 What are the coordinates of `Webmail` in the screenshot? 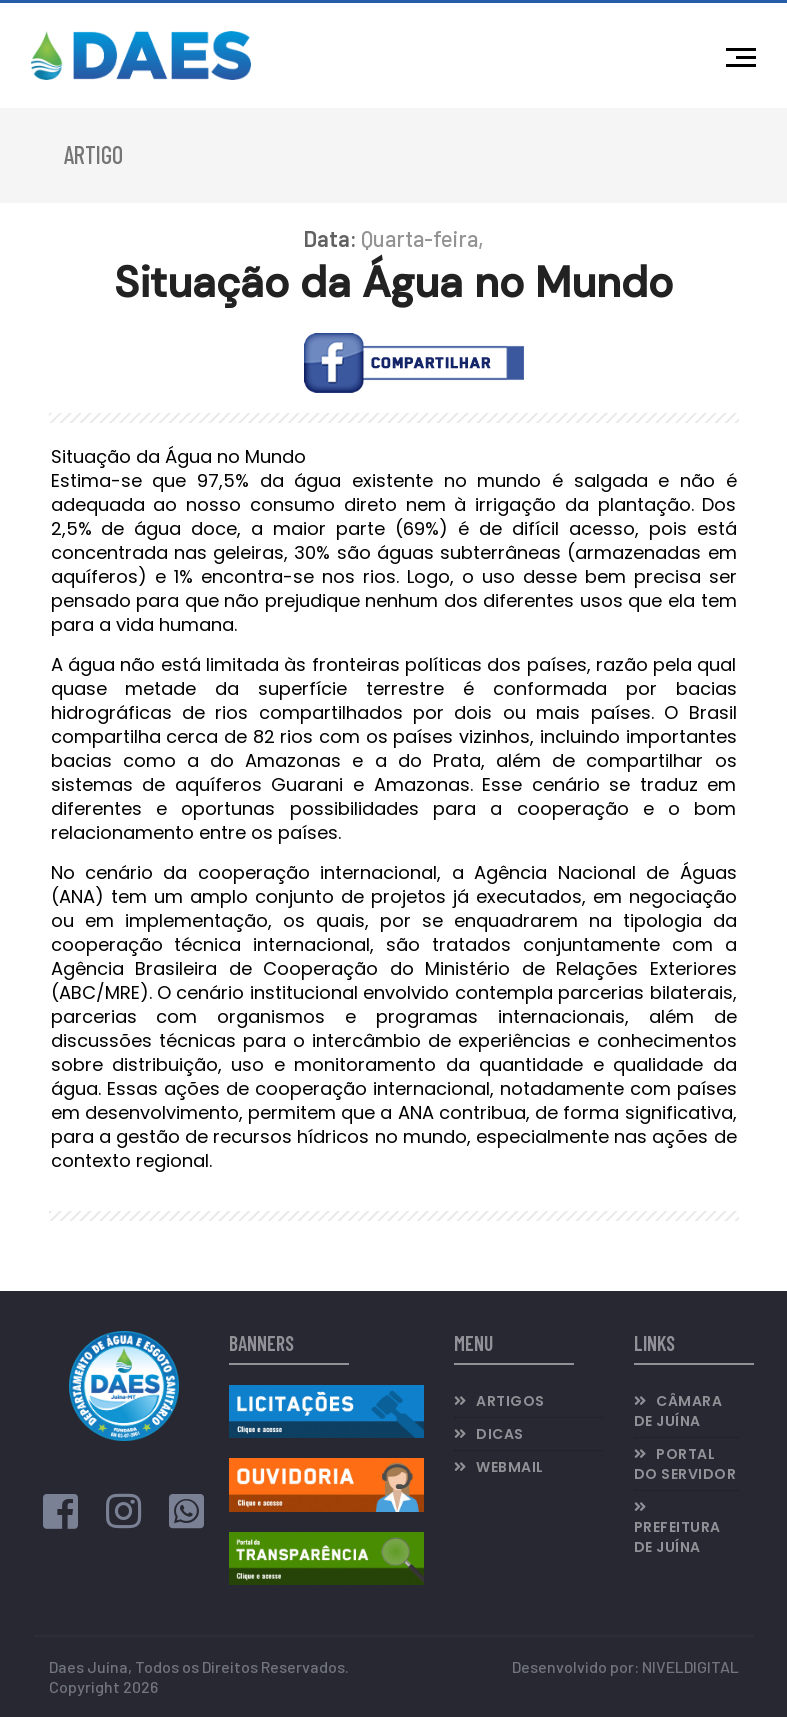 It's located at (510, 1467).